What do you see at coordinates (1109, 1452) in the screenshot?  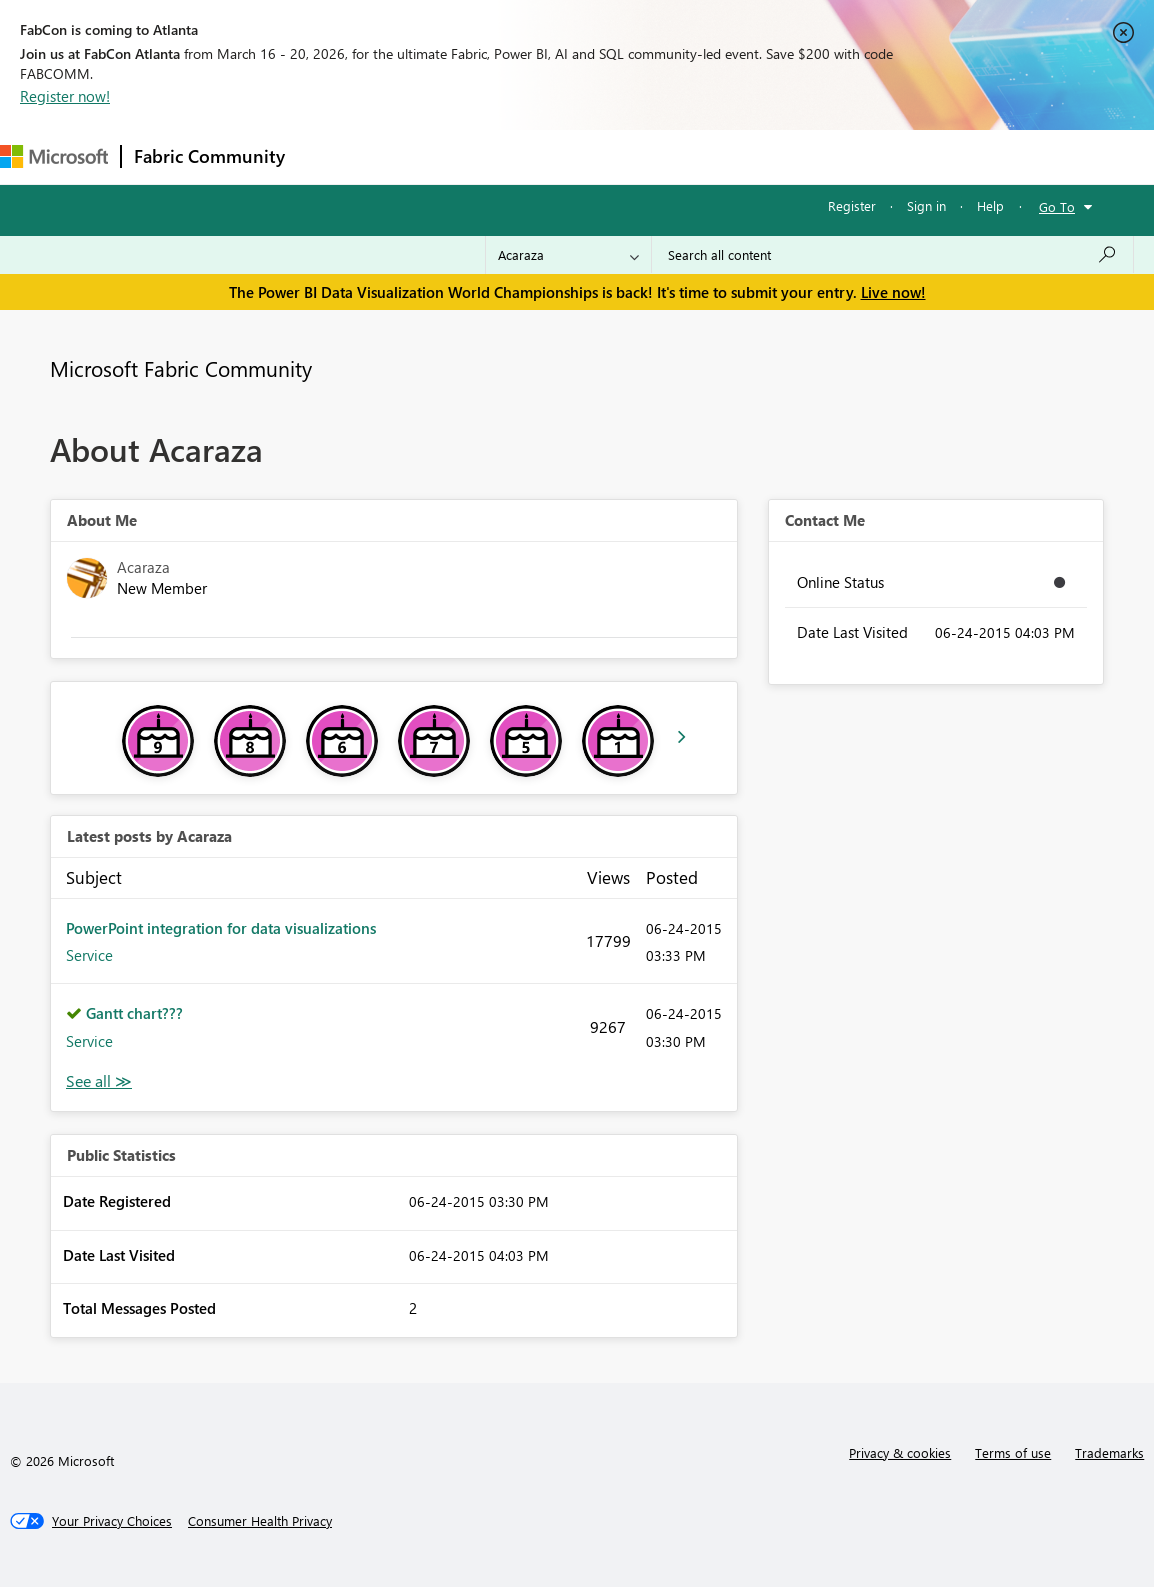 I see `Trademarks` at bounding box center [1109, 1452].